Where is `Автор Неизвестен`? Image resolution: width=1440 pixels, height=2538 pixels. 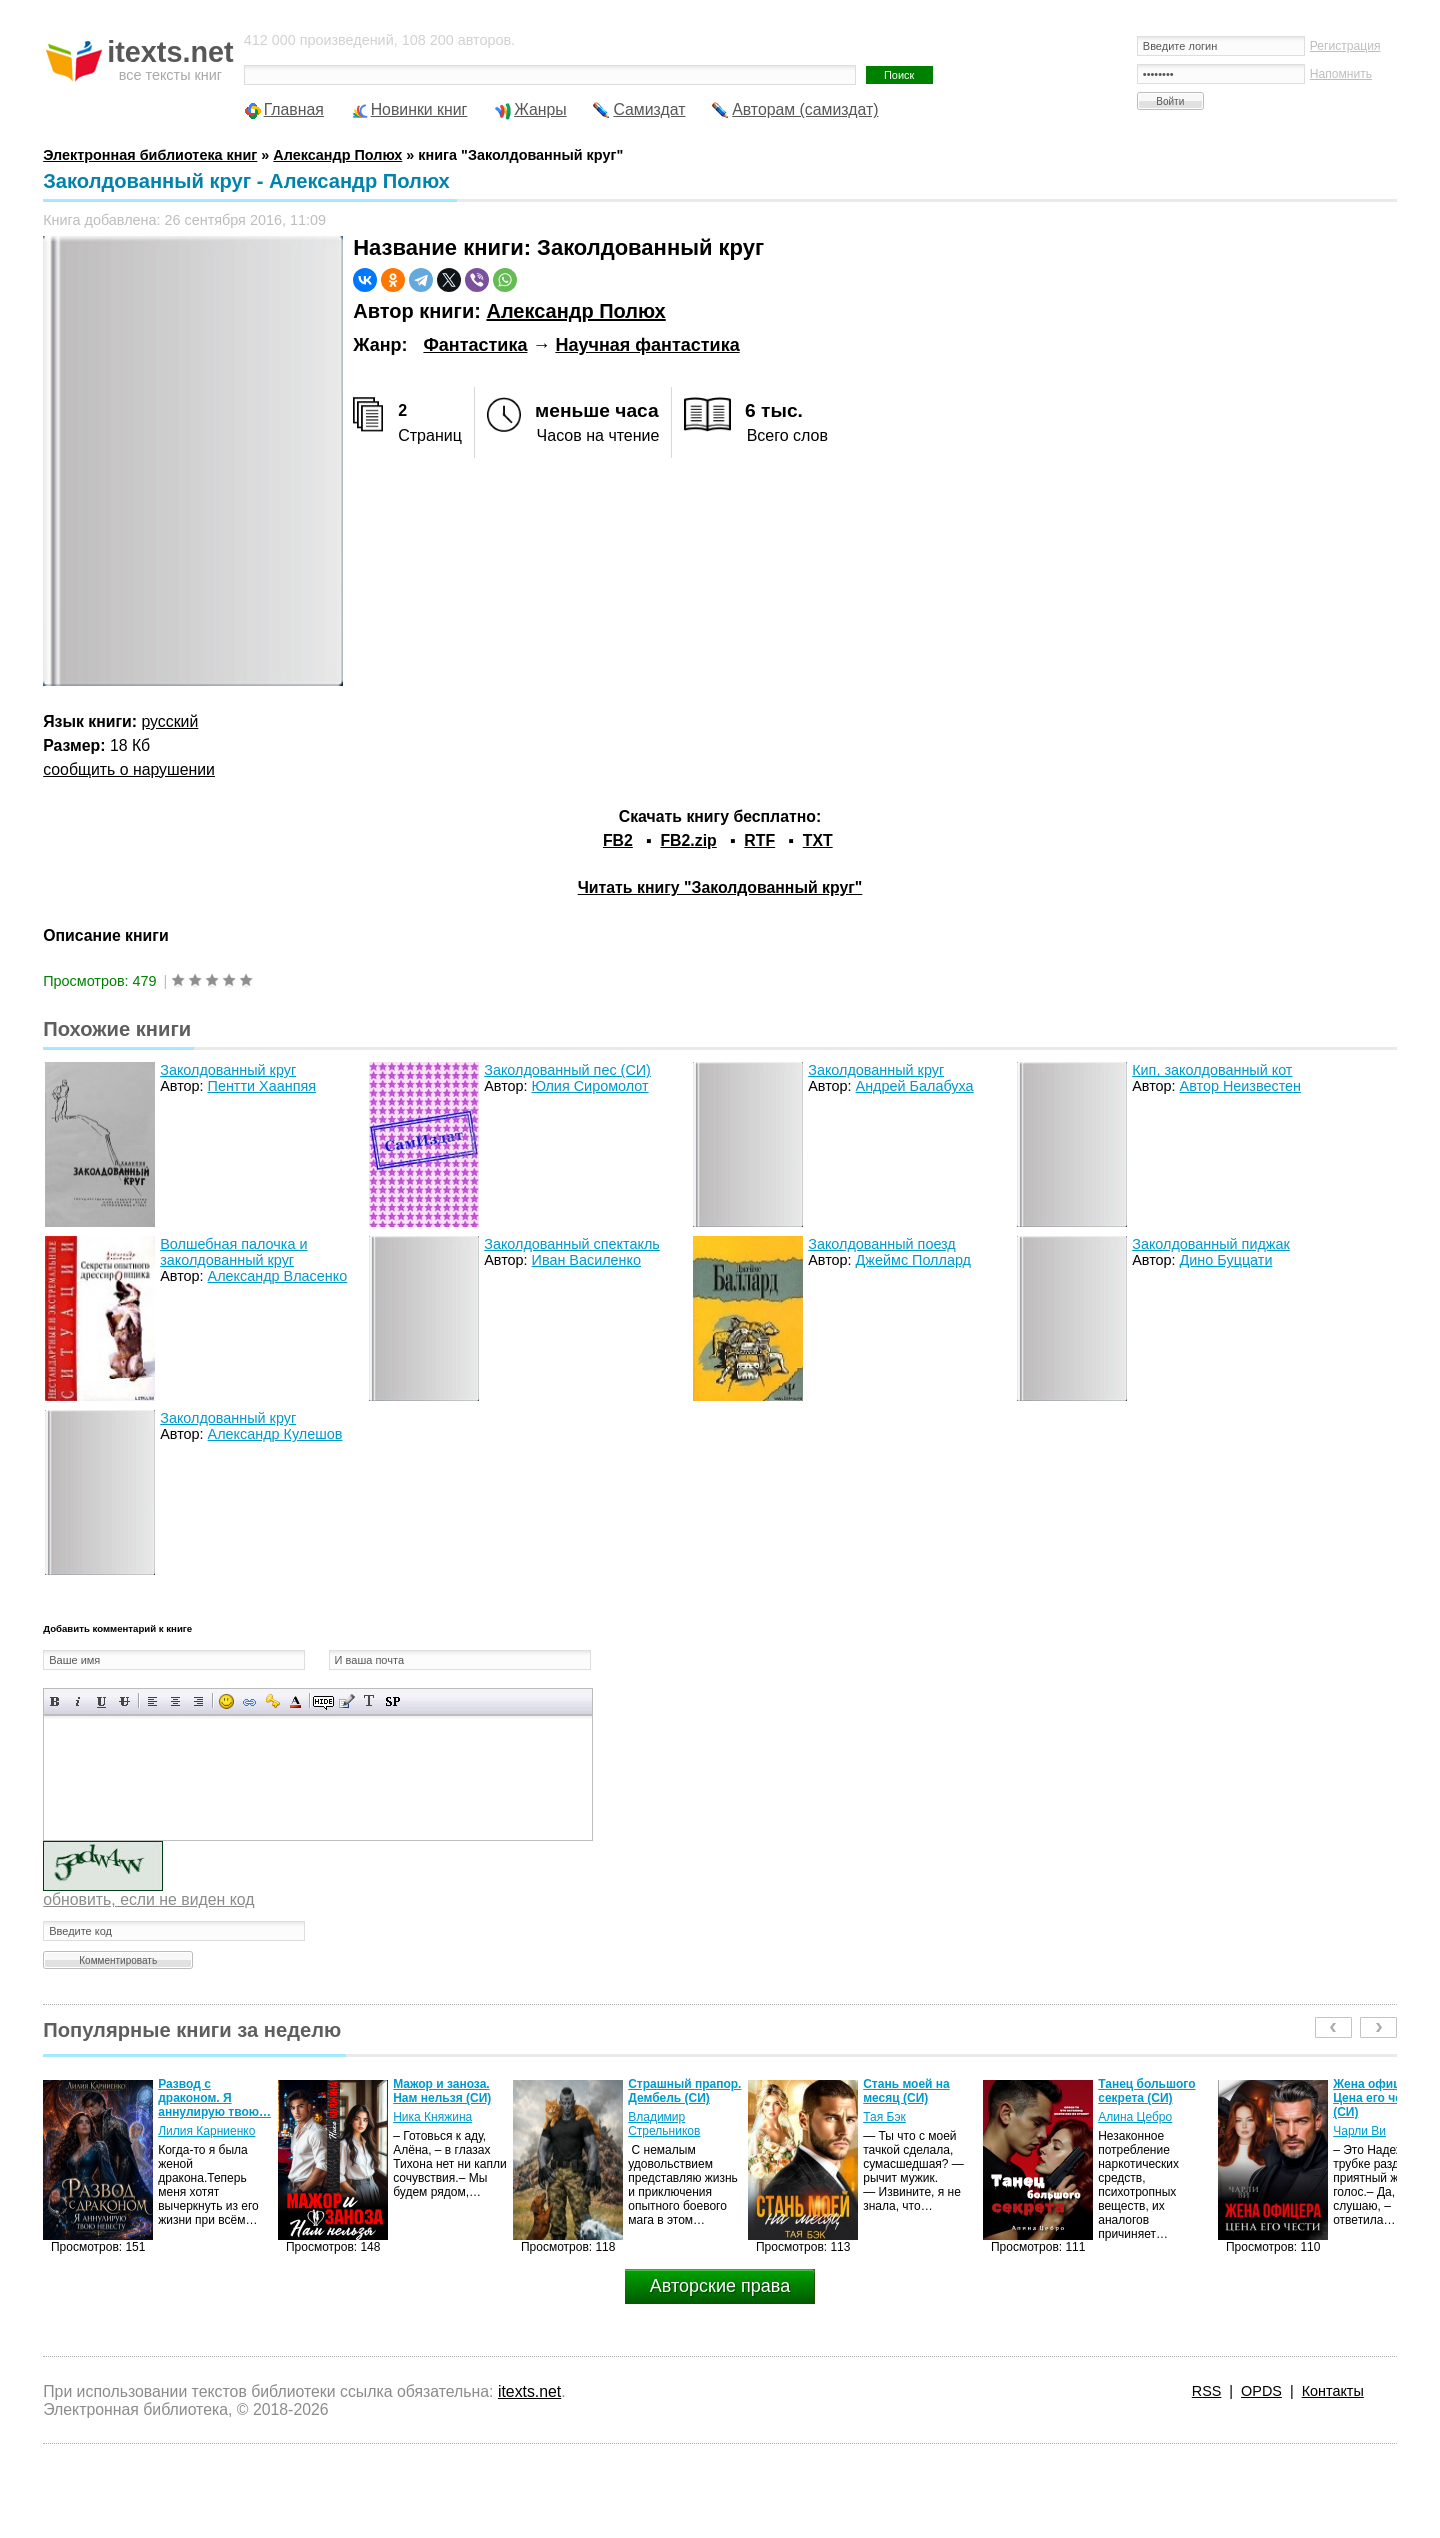 Автор Неизвестен is located at coordinates (1240, 1086).